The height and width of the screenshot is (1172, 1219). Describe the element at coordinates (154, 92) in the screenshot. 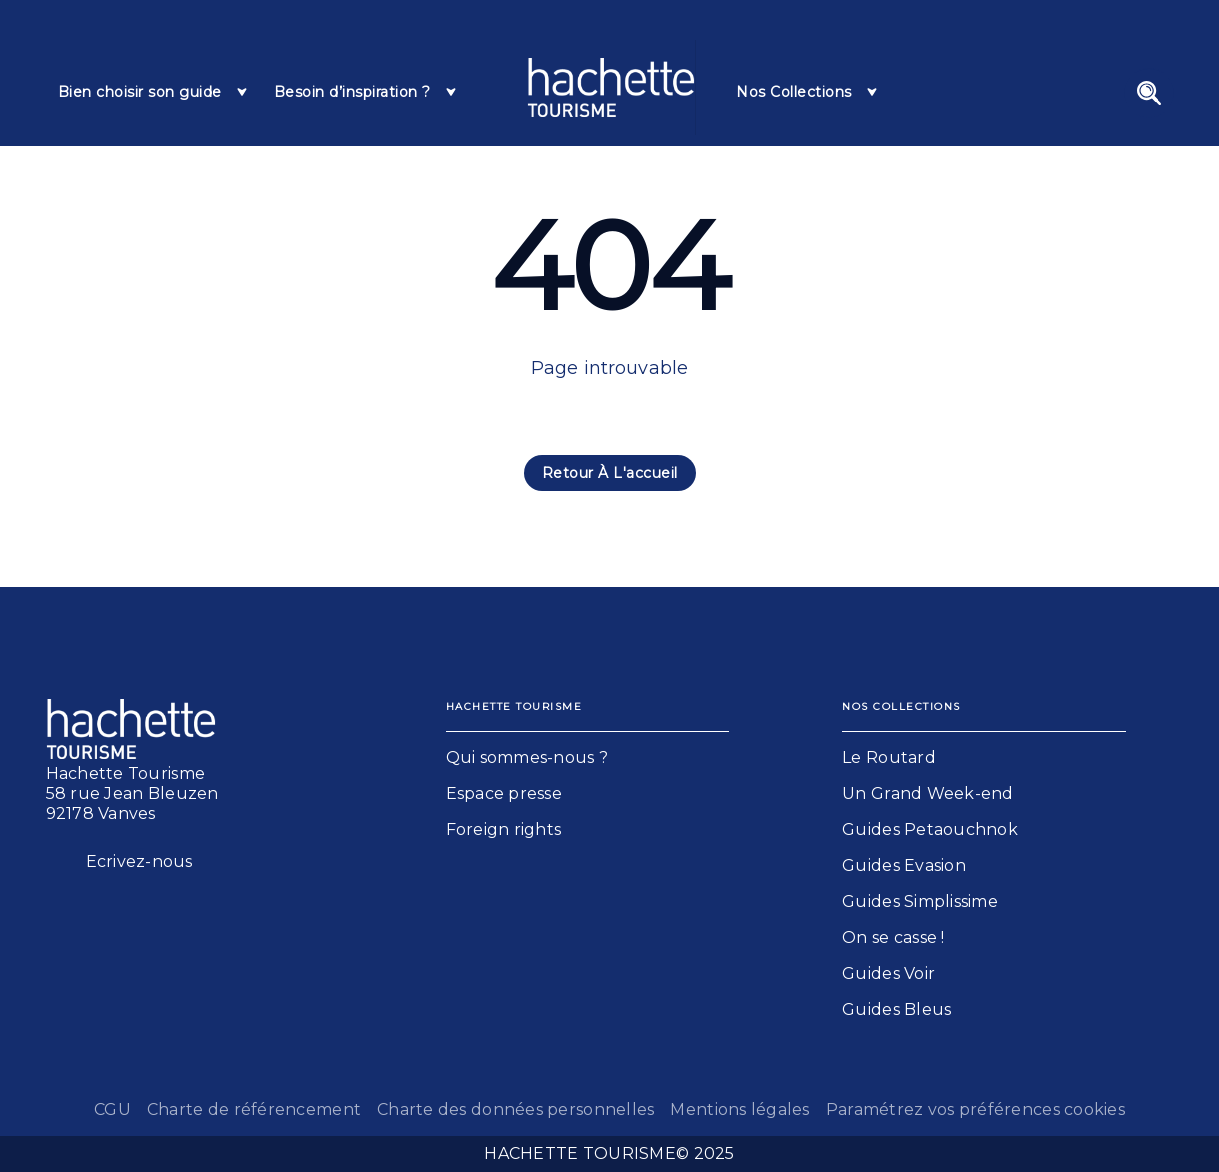

I see `[tab]` at that location.